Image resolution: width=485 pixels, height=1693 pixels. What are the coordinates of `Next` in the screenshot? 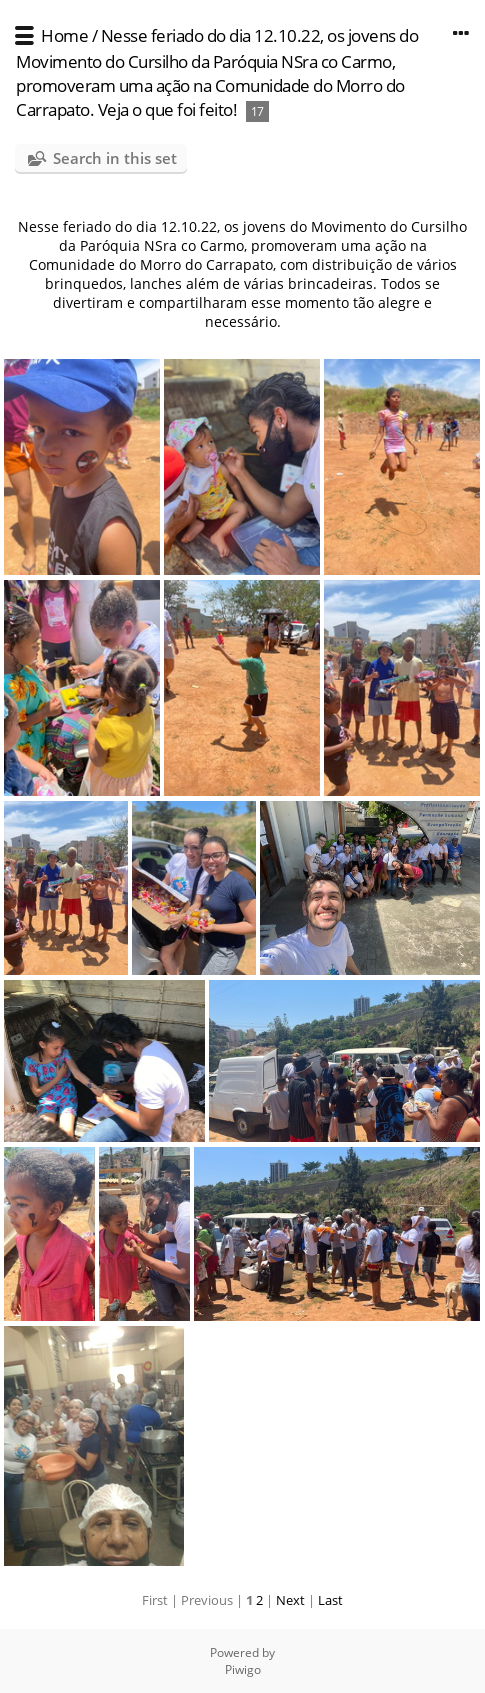 It's located at (290, 1600).